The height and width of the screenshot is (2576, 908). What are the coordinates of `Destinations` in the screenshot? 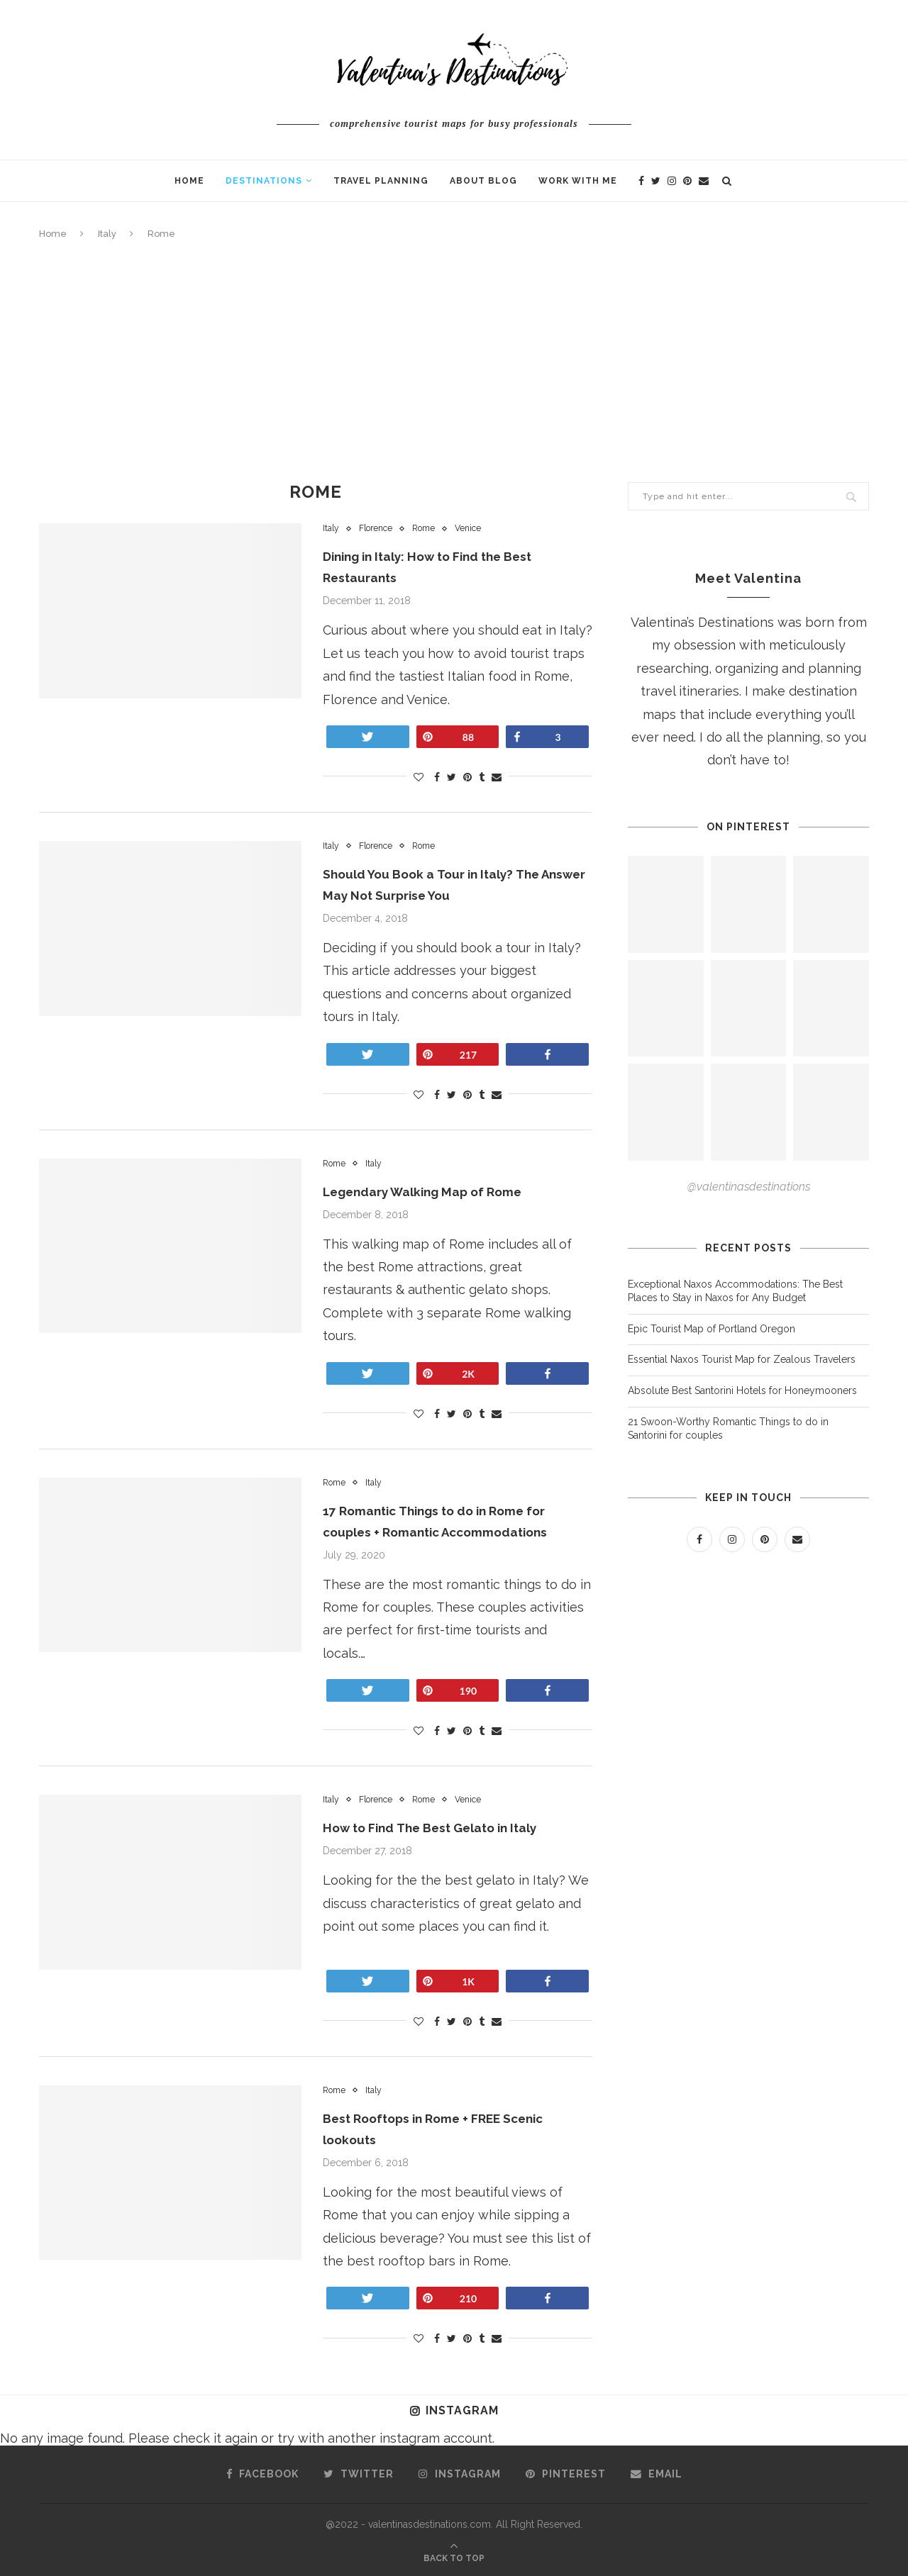 It's located at (264, 181).